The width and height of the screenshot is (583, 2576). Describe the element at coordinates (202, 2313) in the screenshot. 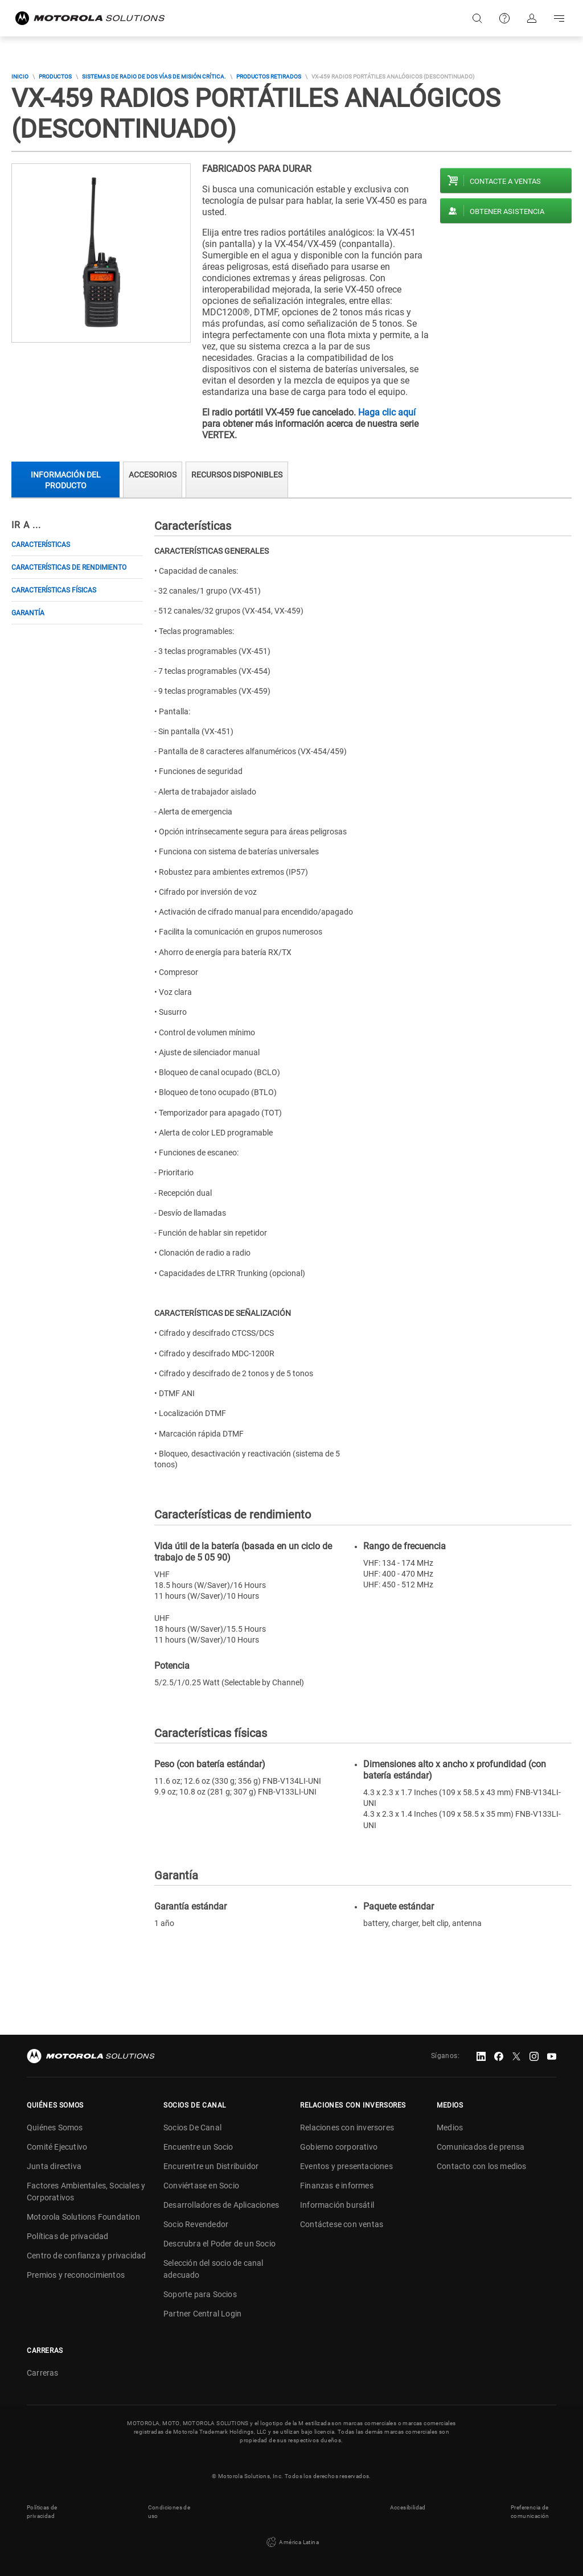

I see `Partner Central Login` at that location.